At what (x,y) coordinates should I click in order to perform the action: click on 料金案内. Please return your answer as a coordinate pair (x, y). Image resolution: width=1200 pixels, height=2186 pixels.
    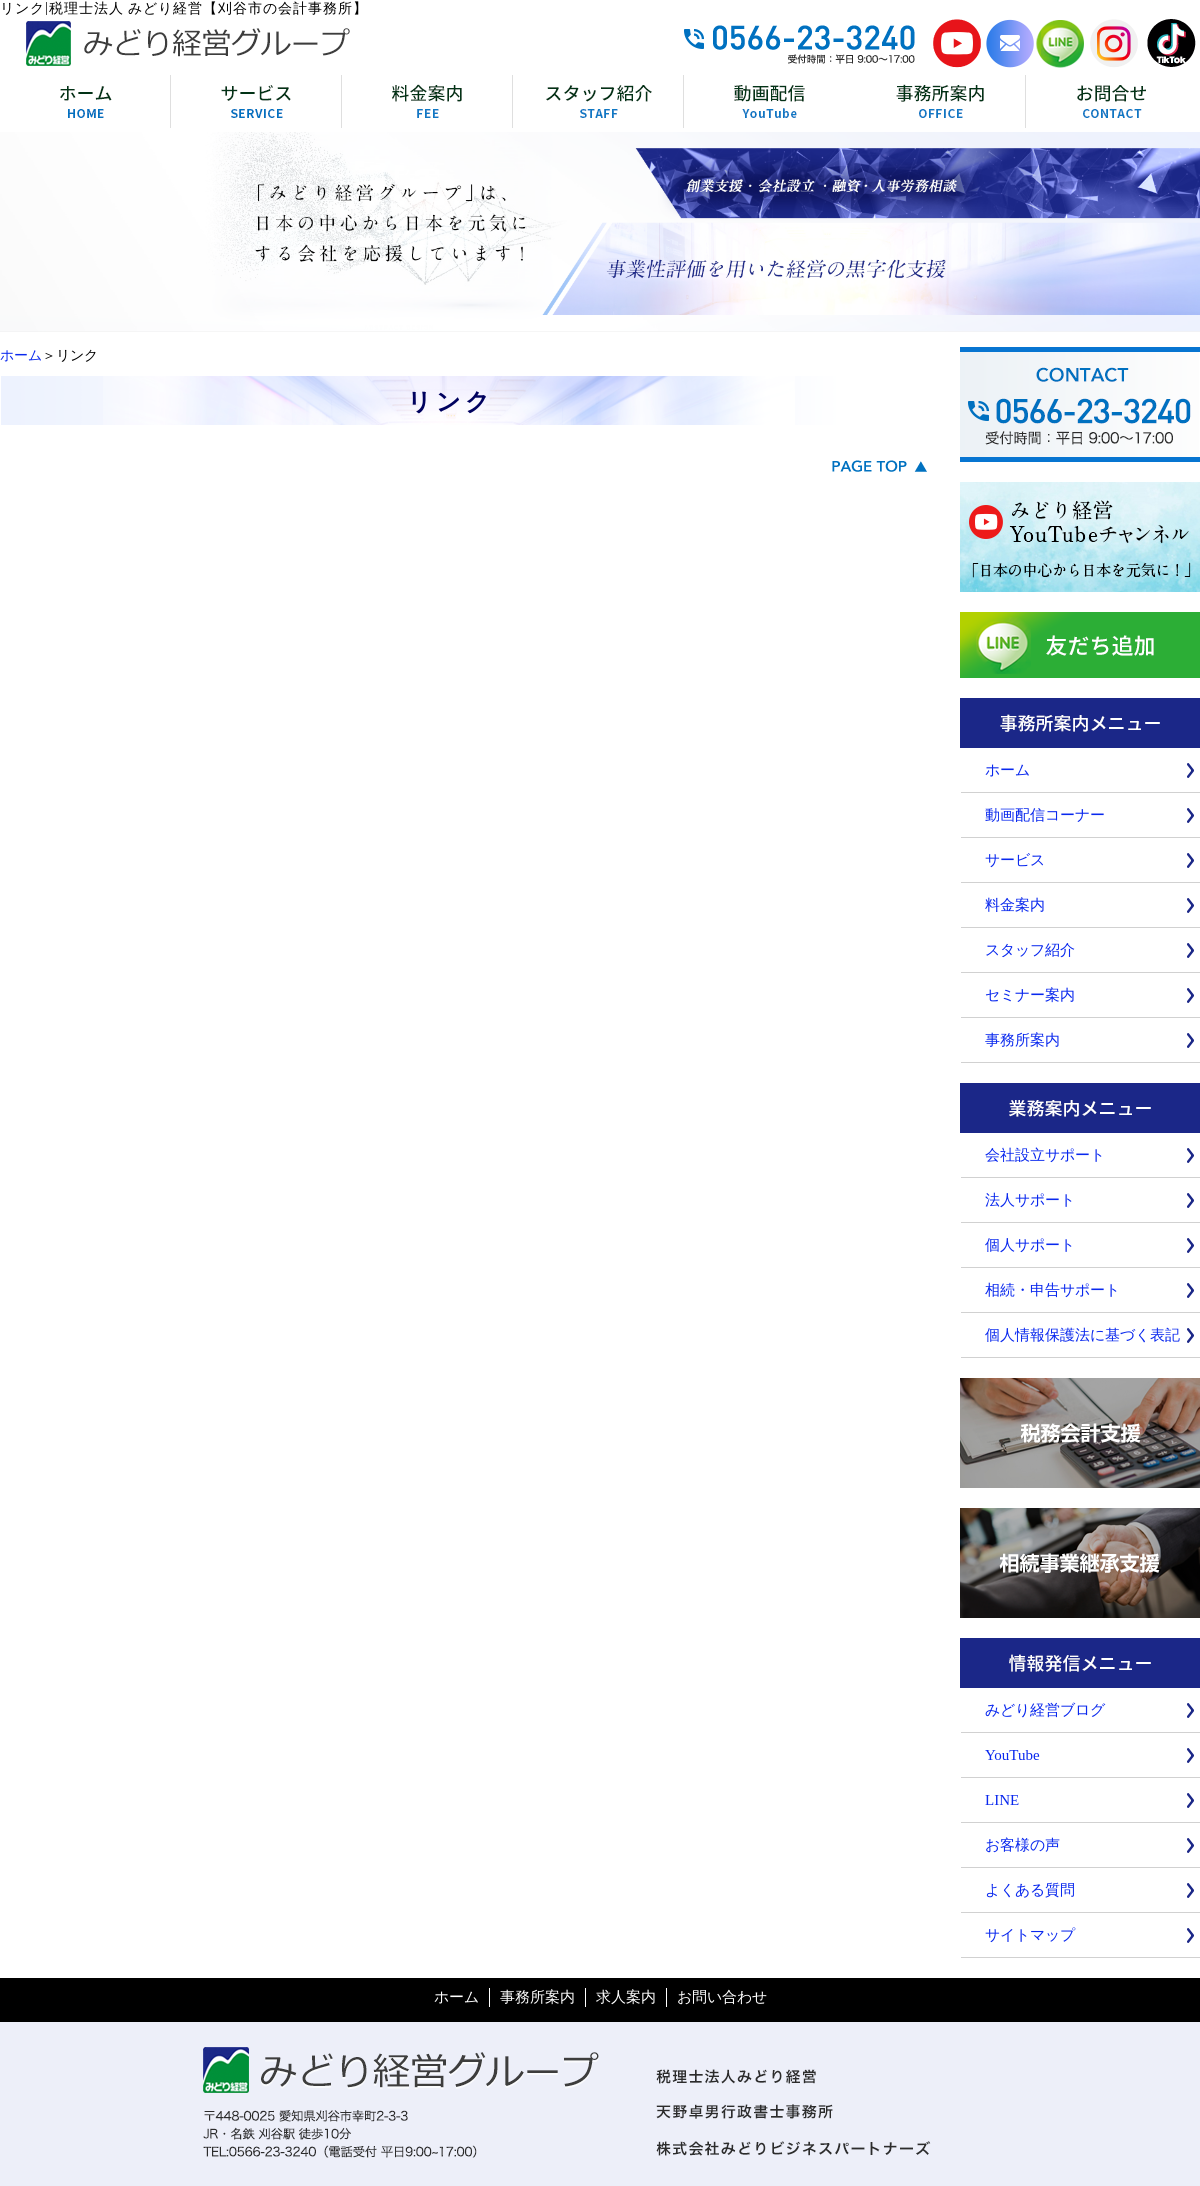
    Looking at the image, I should click on (1015, 905).